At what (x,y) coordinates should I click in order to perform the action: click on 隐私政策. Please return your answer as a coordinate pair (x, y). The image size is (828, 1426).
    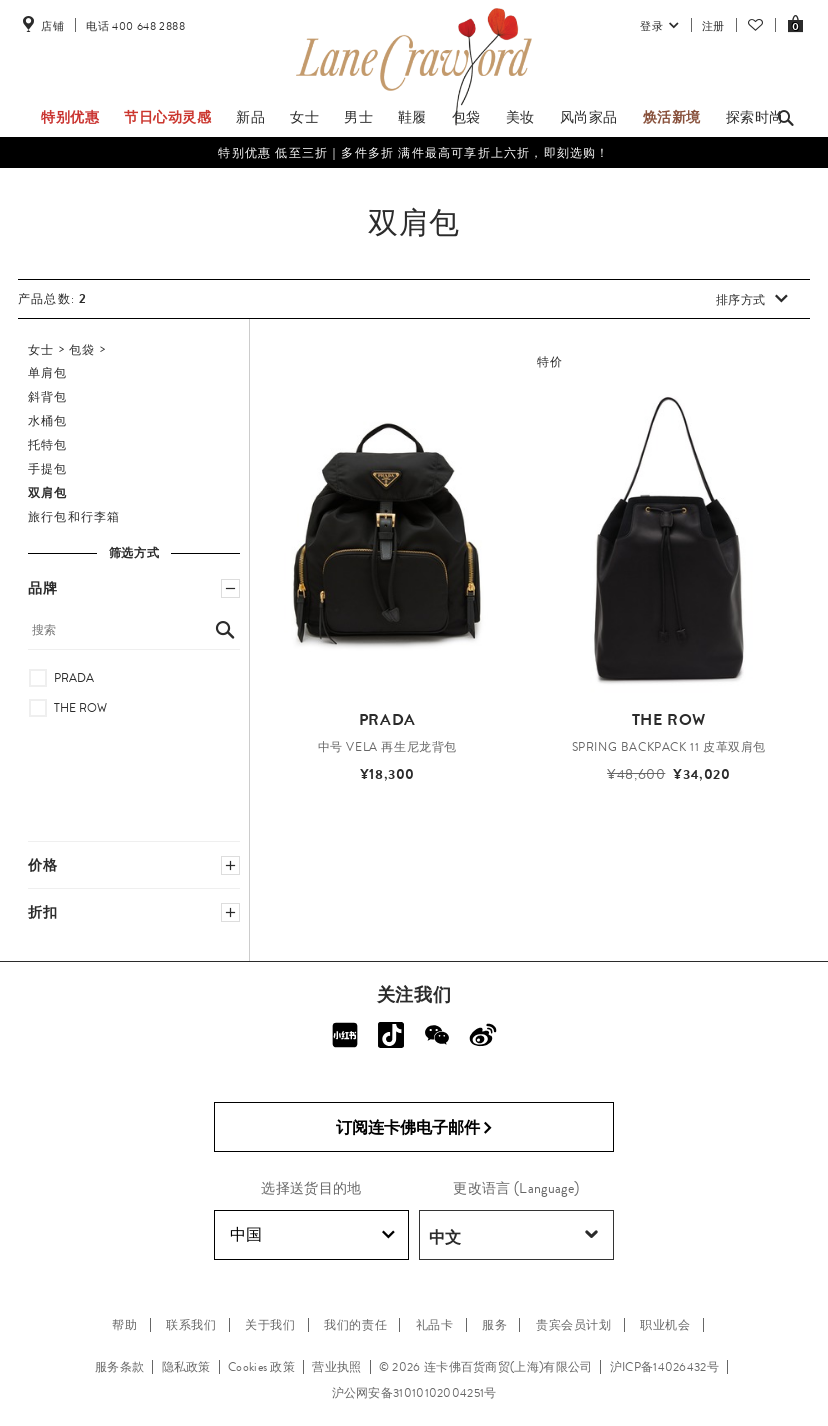
    Looking at the image, I should click on (186, 1367).